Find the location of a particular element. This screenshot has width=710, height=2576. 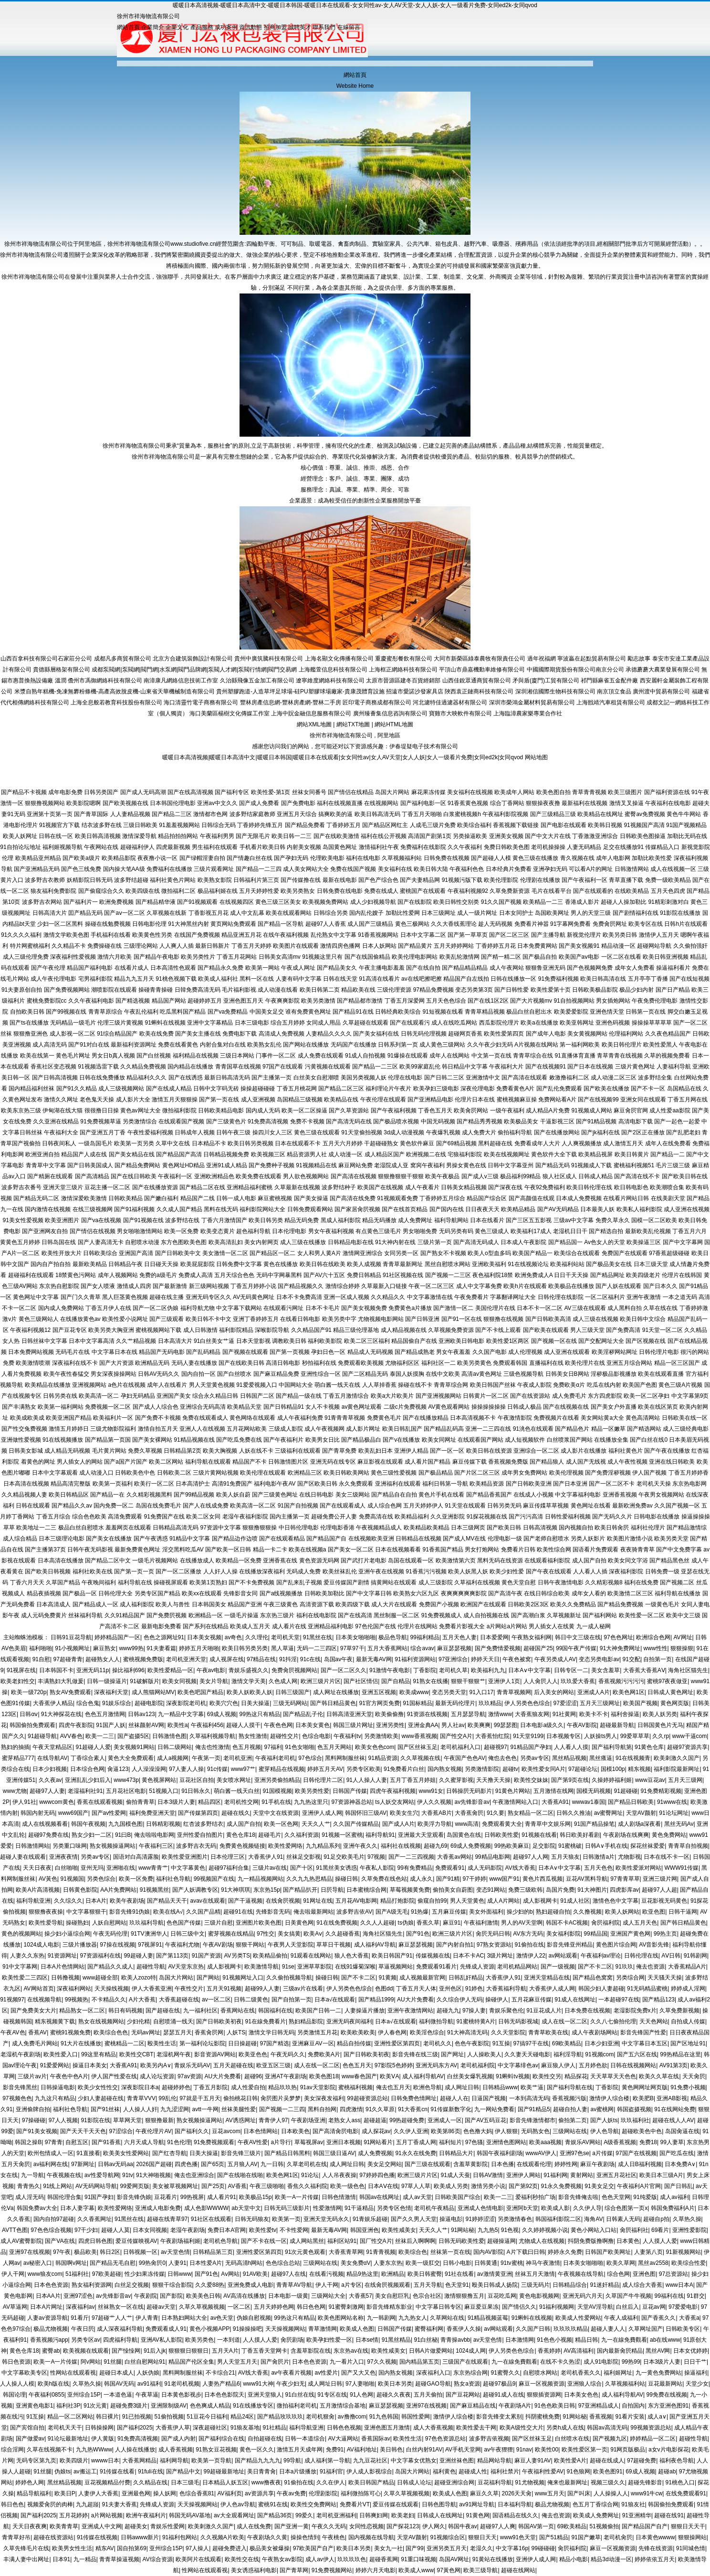

国产三级黄色网址 is located at coordinates (275, 1494).